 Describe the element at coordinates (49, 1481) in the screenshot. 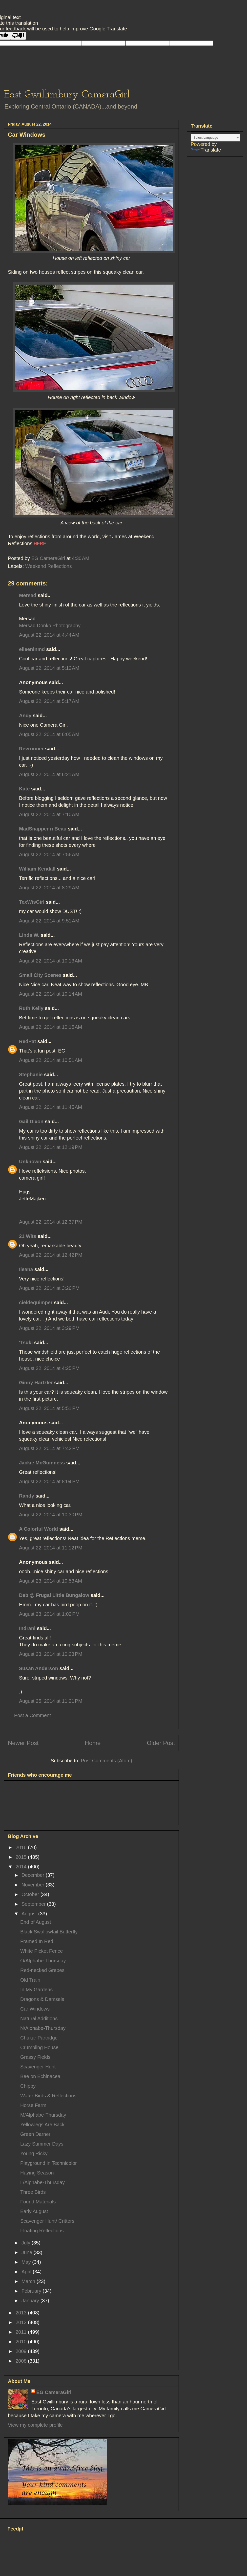

I see `August 22, 2014 at 8:04 PM` at that location.